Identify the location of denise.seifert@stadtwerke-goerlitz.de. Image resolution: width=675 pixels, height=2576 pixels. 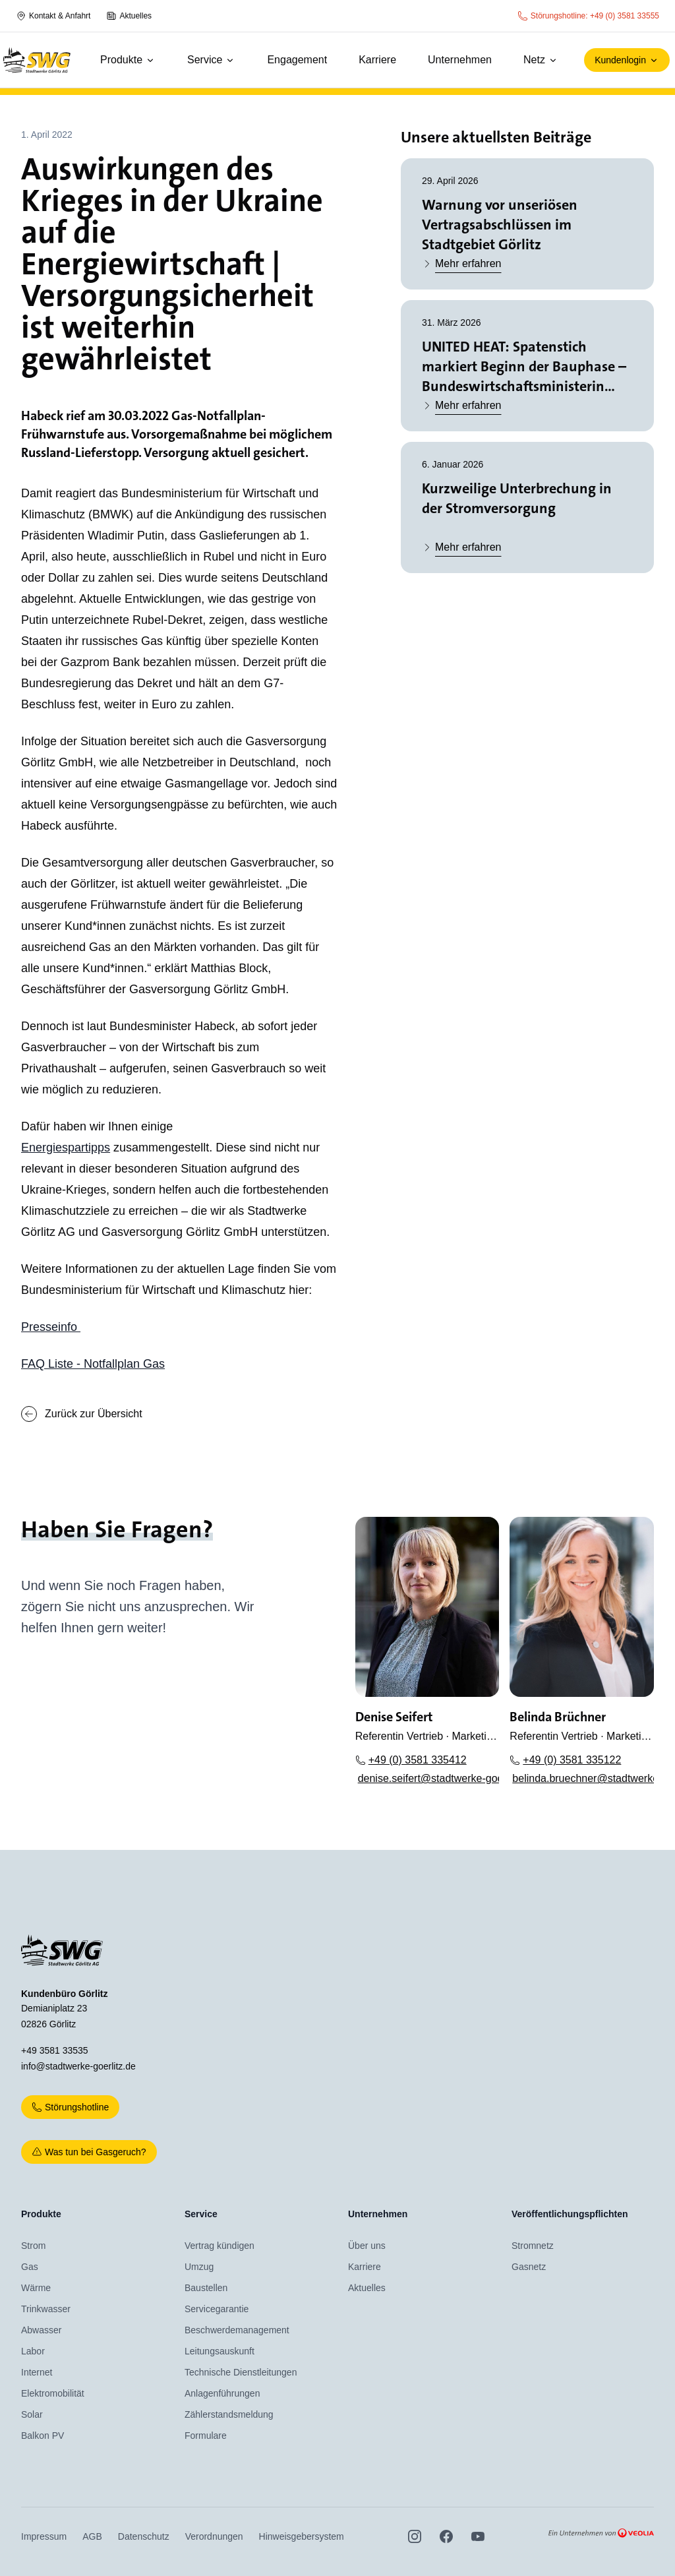
(429, 1778).